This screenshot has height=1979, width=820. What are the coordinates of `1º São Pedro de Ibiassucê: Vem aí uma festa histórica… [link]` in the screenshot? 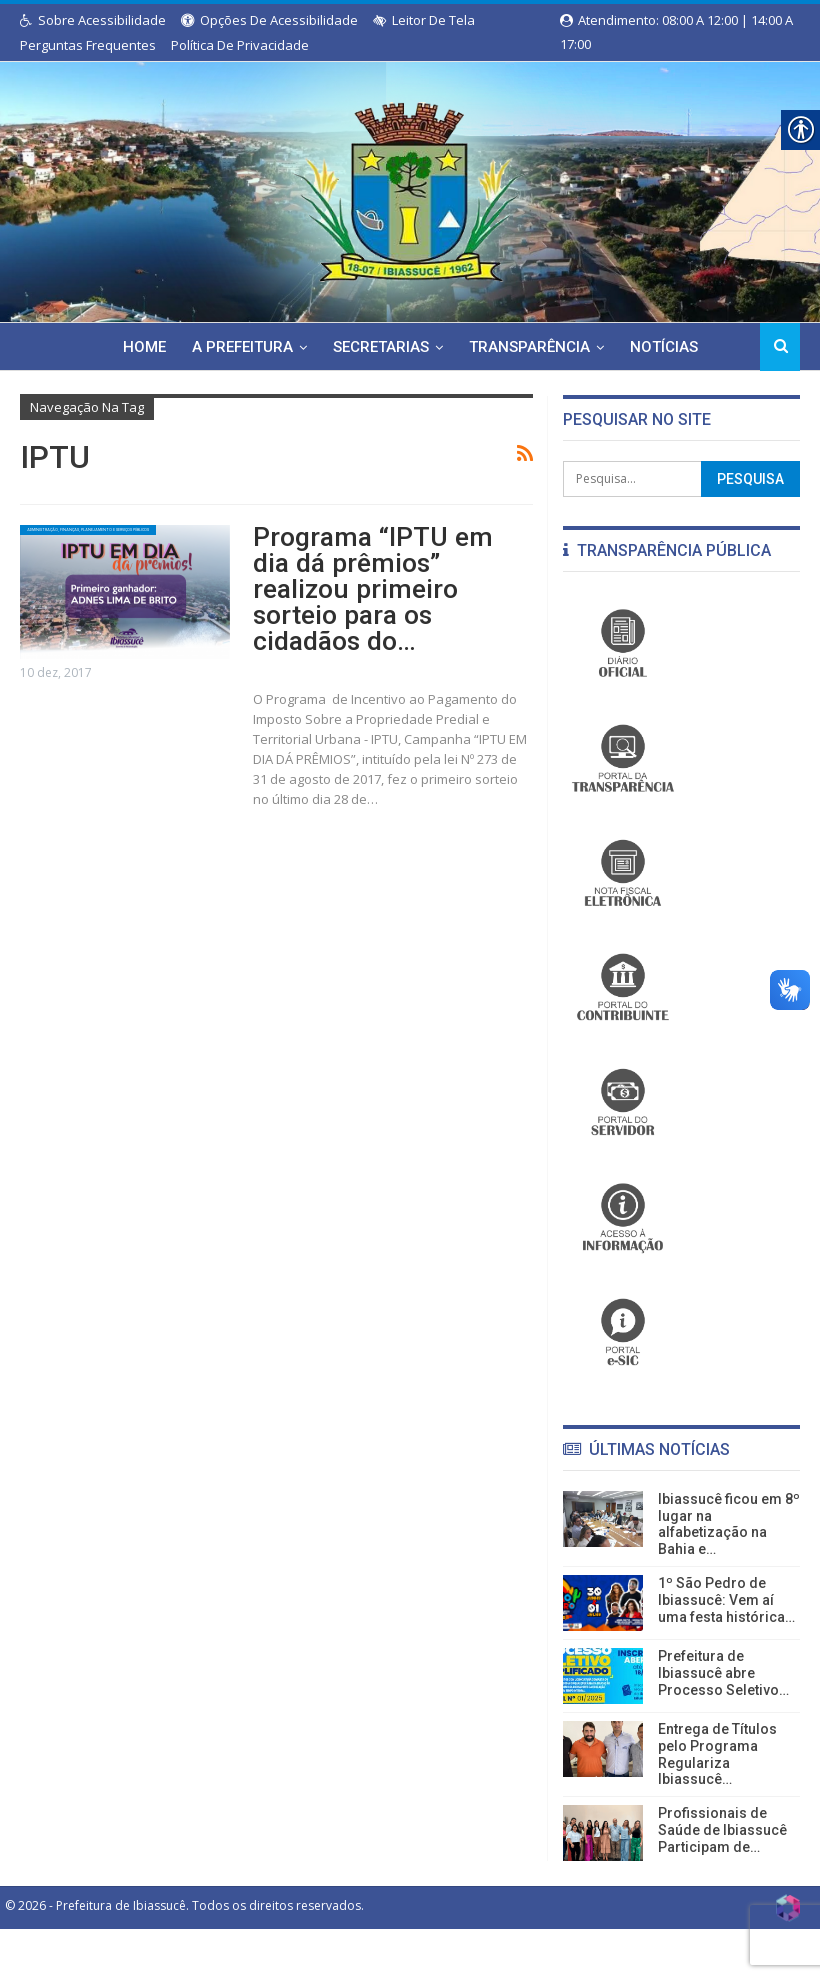 It's located at (726, 1600).